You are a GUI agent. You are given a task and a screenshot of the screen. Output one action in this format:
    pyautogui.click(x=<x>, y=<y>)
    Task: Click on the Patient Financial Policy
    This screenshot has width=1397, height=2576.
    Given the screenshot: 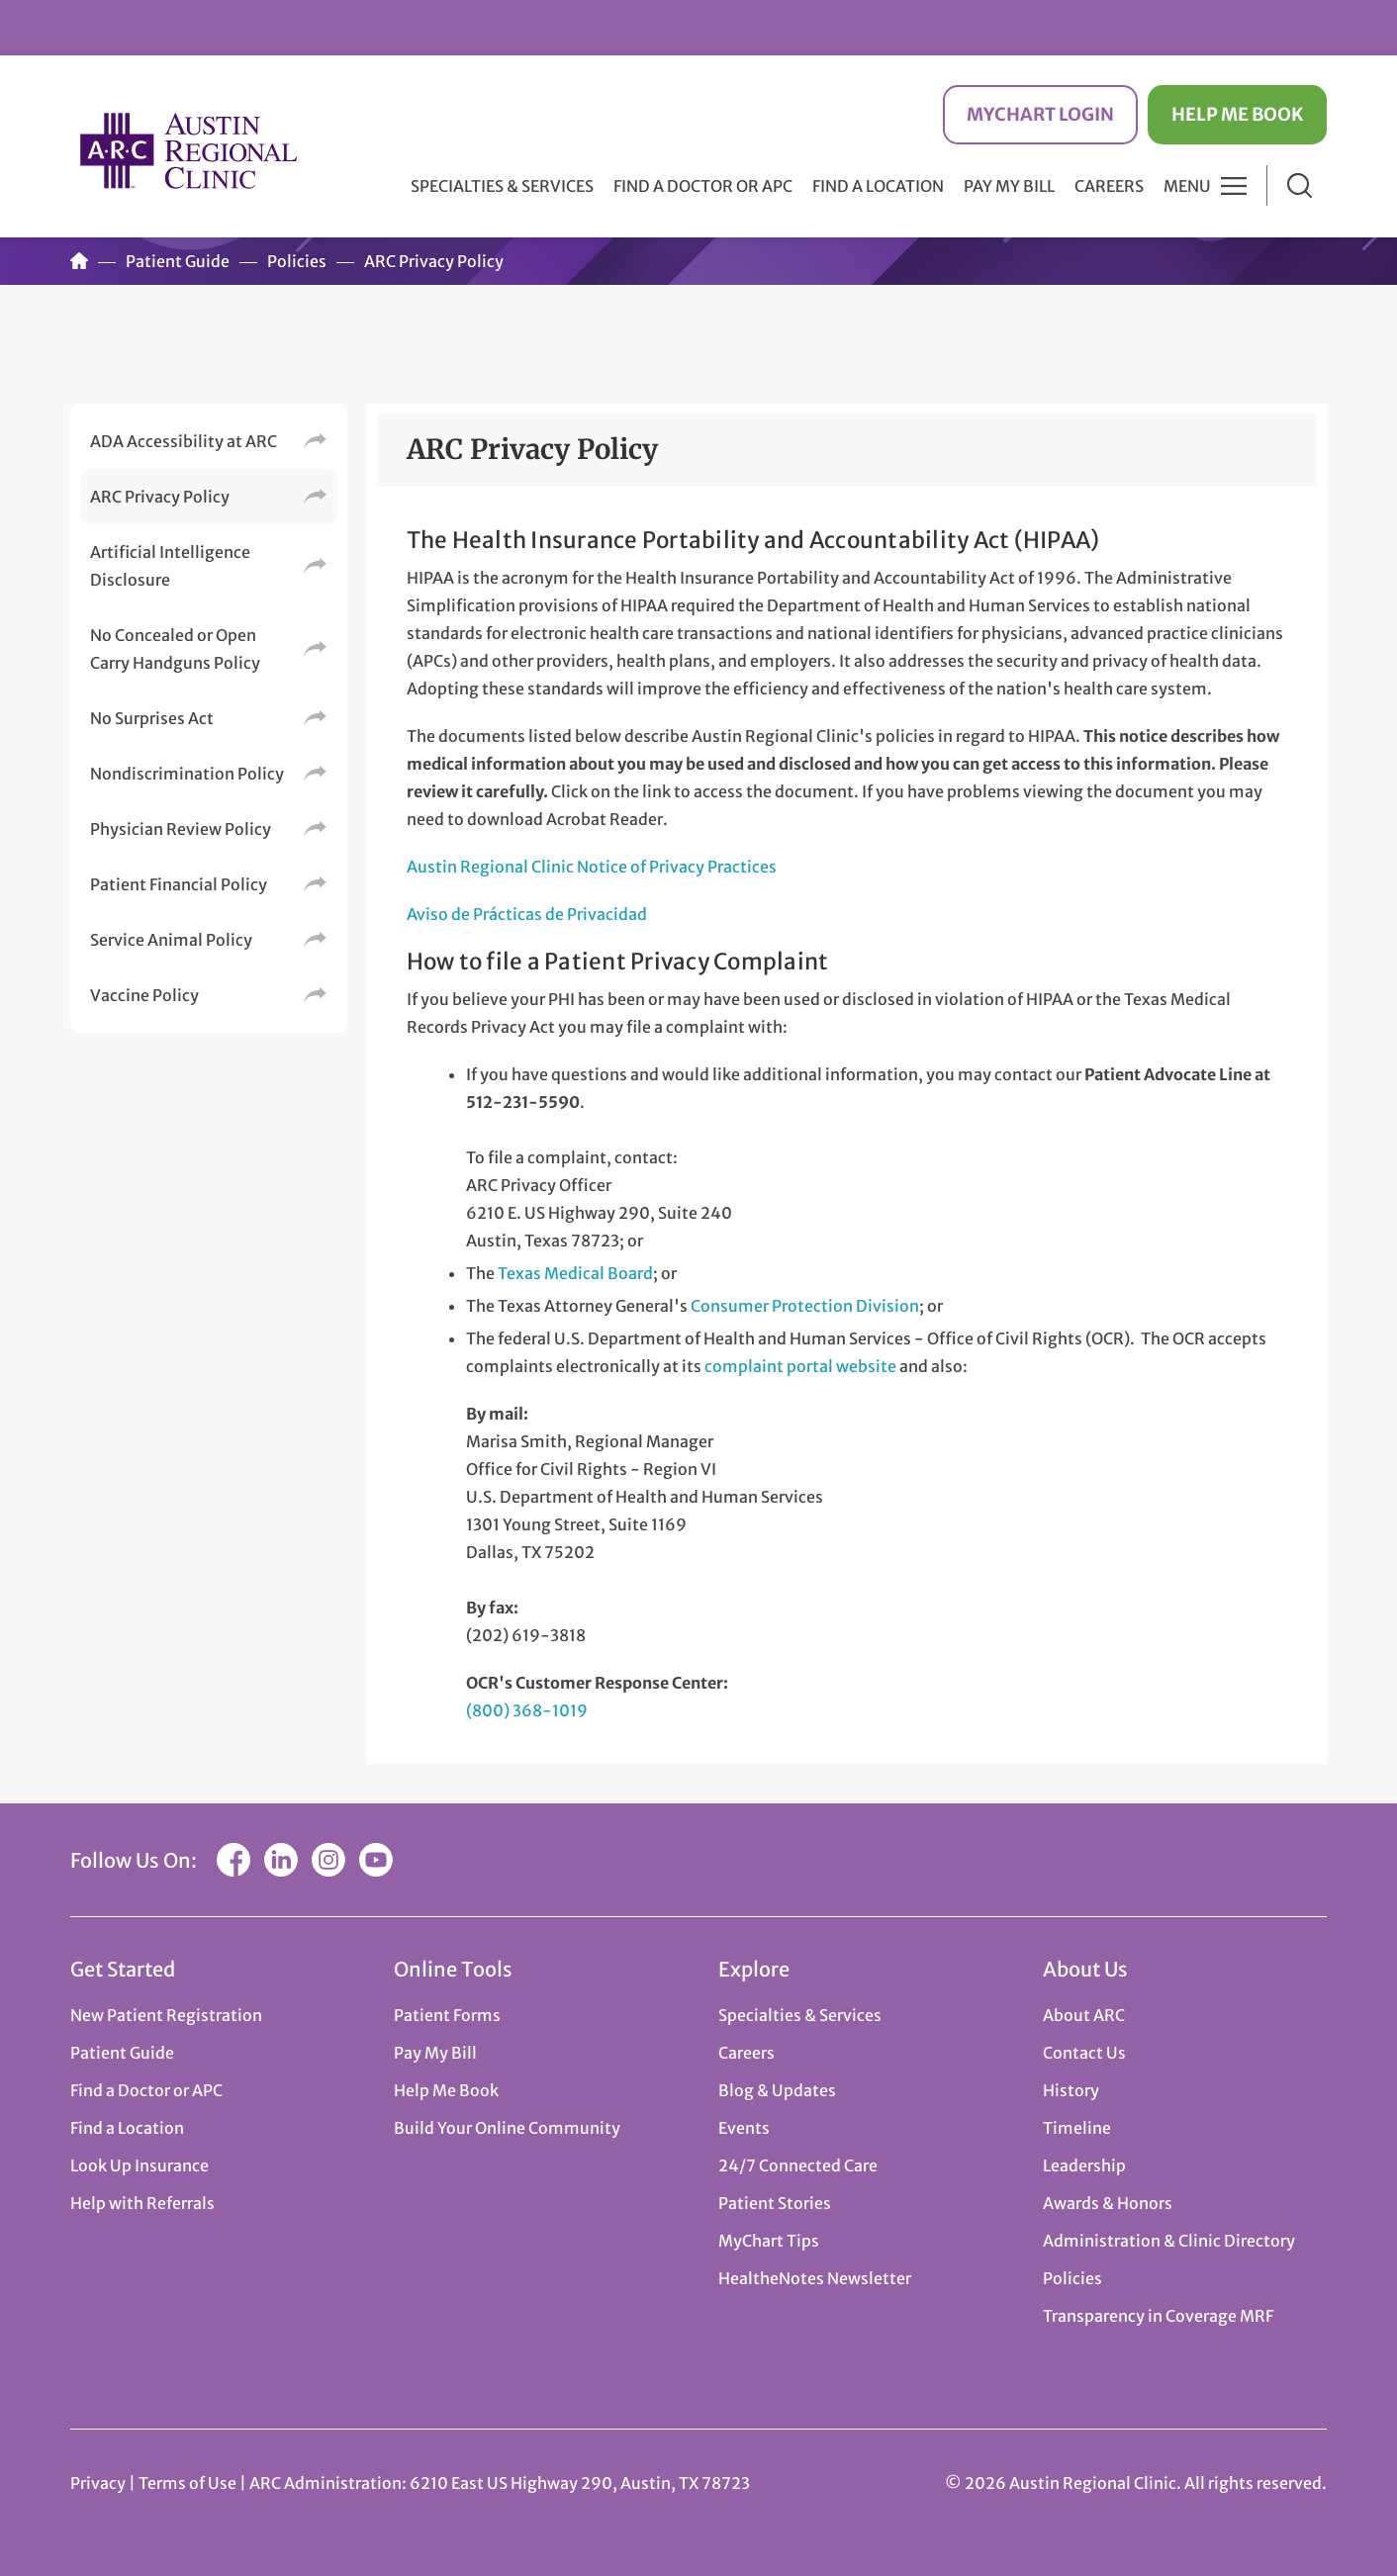 What is the action you would take?
    pyautogui.click(x=178, y=884)
    